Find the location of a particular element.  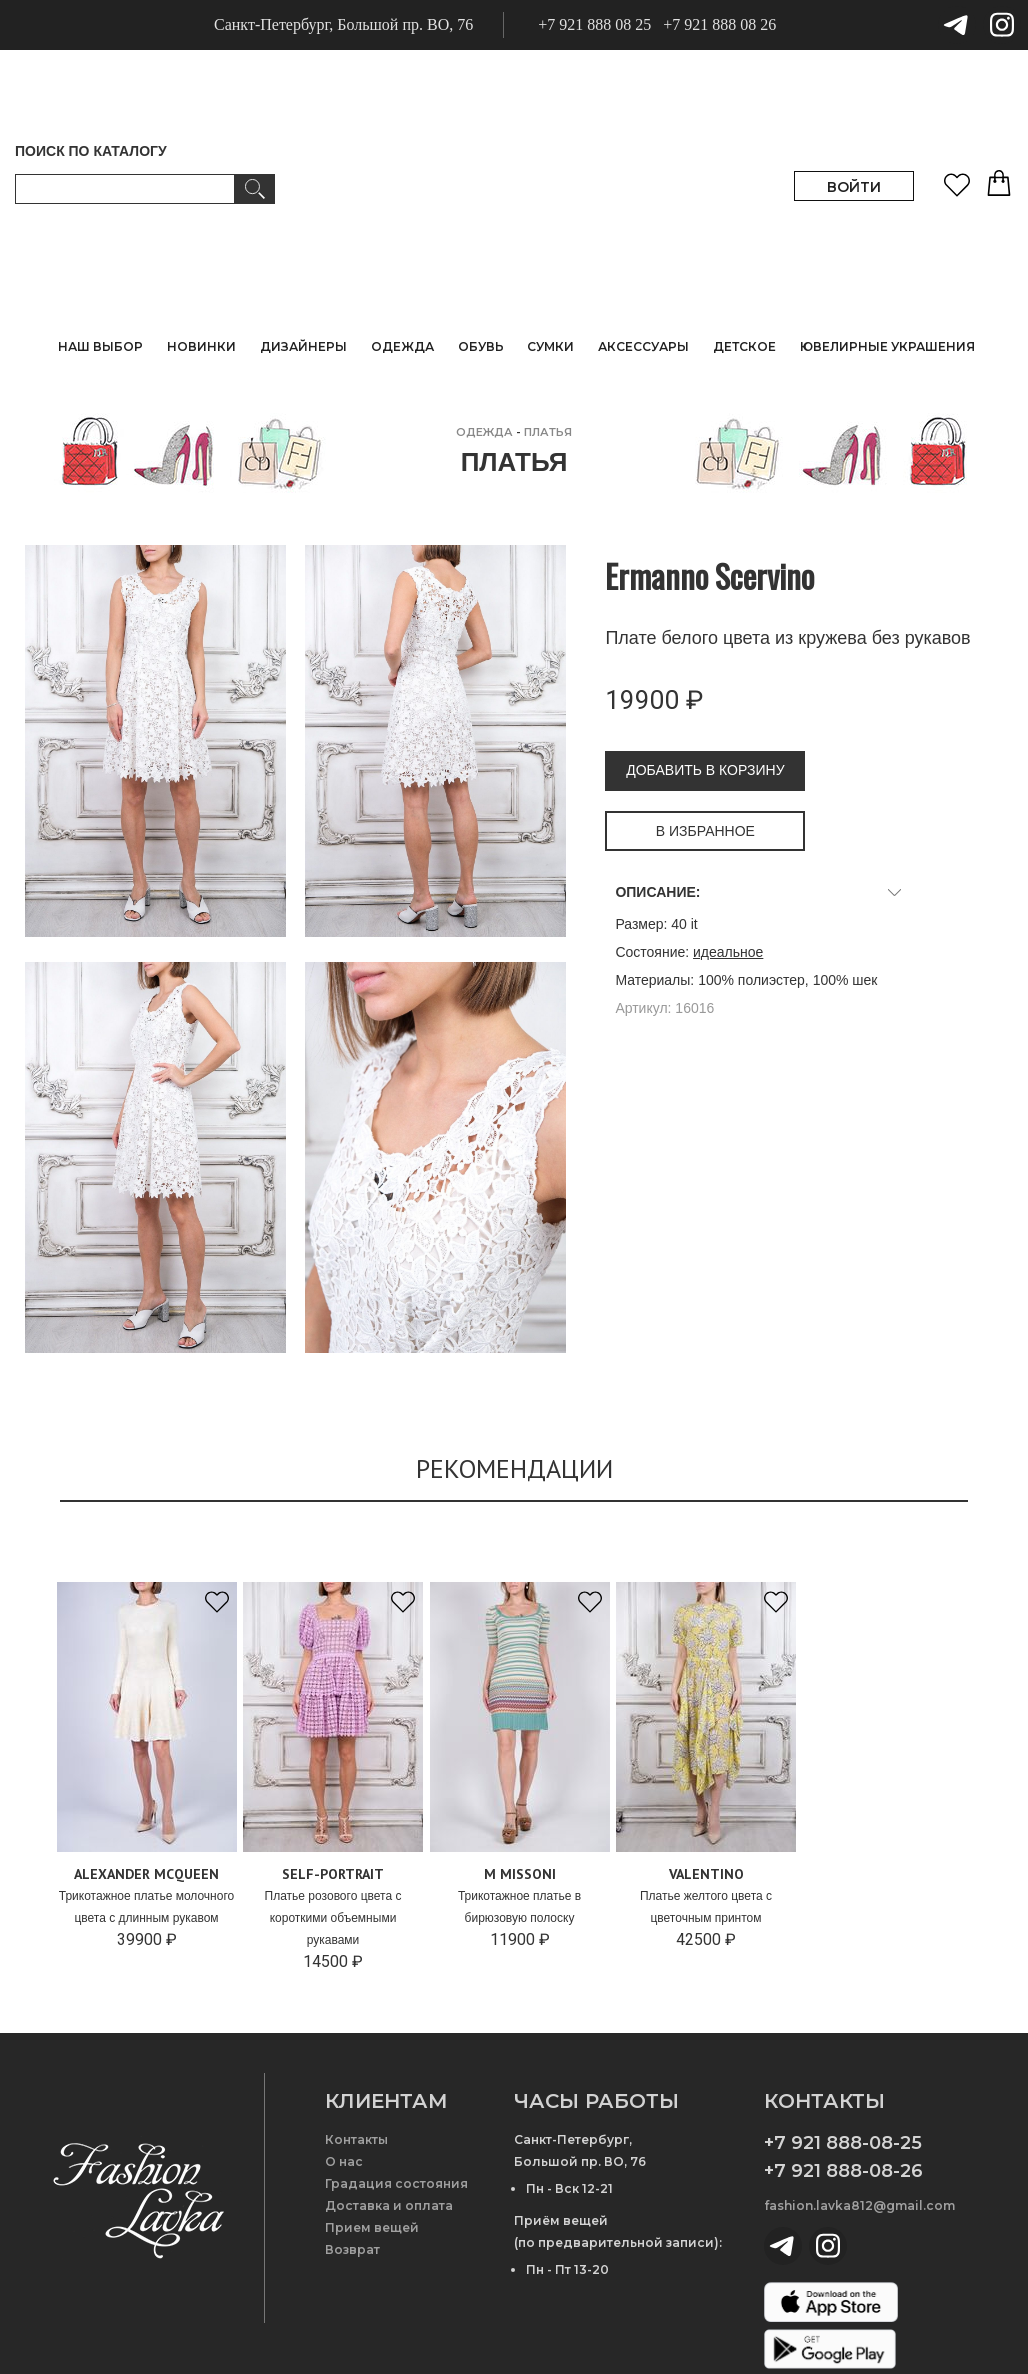

+7 921 888 08 26 is located at coordinates (719, 24).